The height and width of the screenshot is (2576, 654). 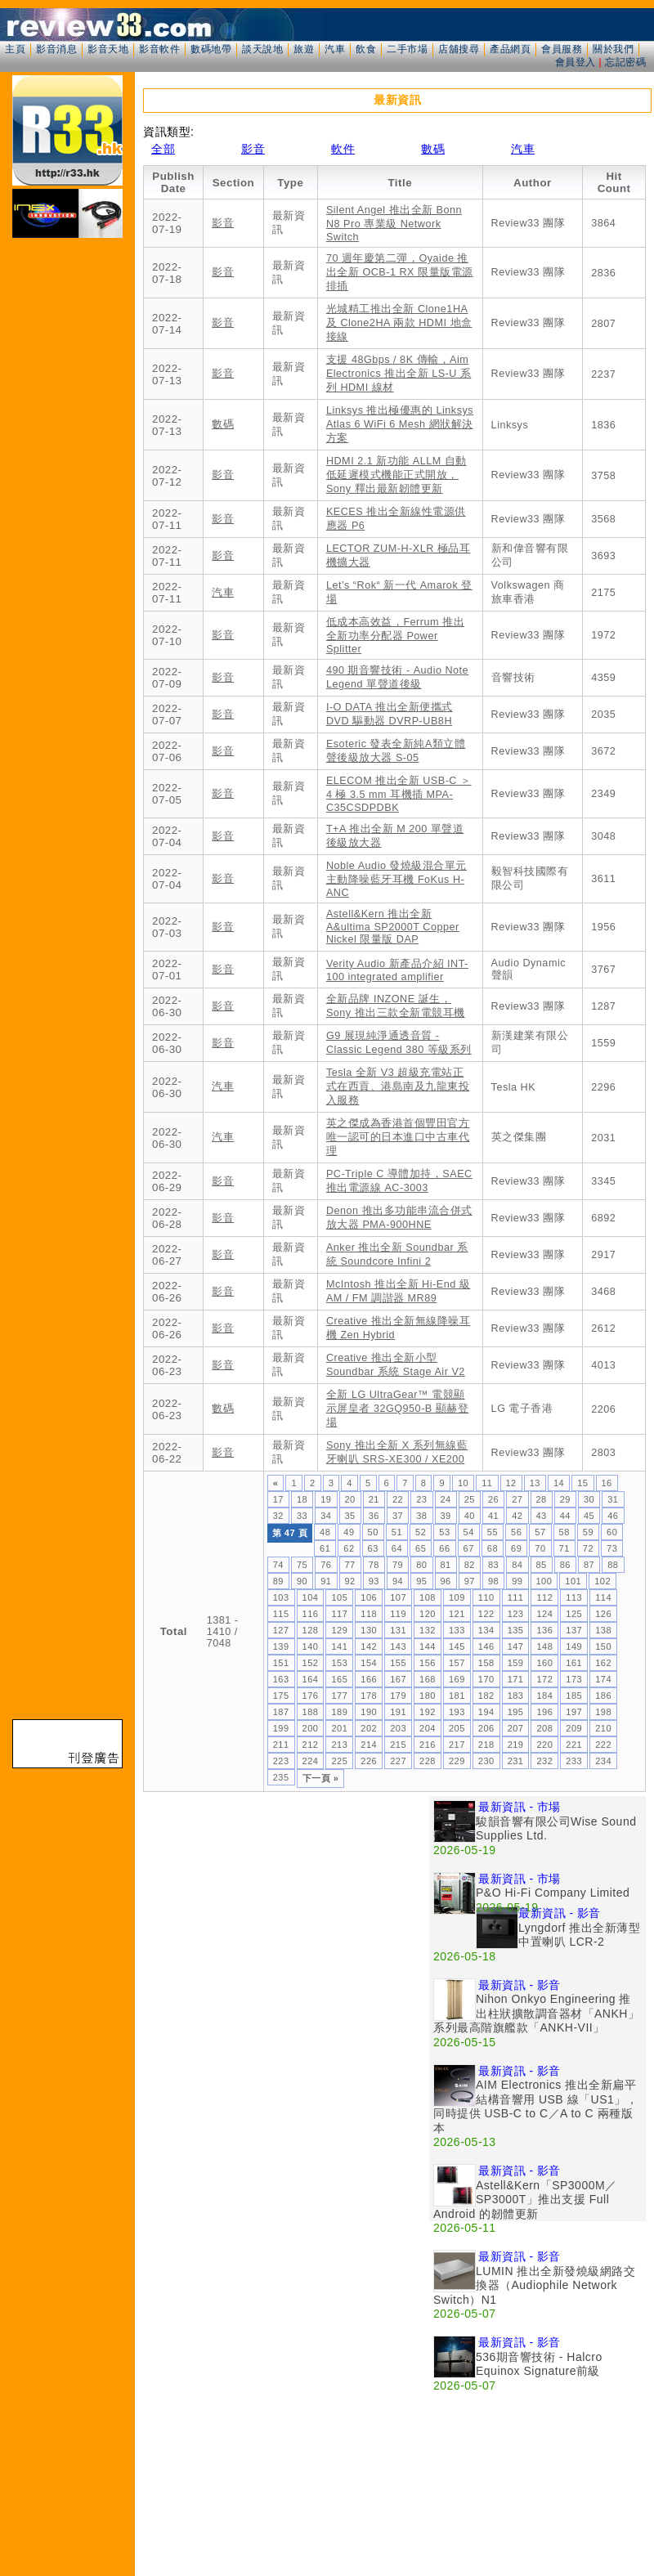 I want to click on 163, so click(x=281, y=1679).